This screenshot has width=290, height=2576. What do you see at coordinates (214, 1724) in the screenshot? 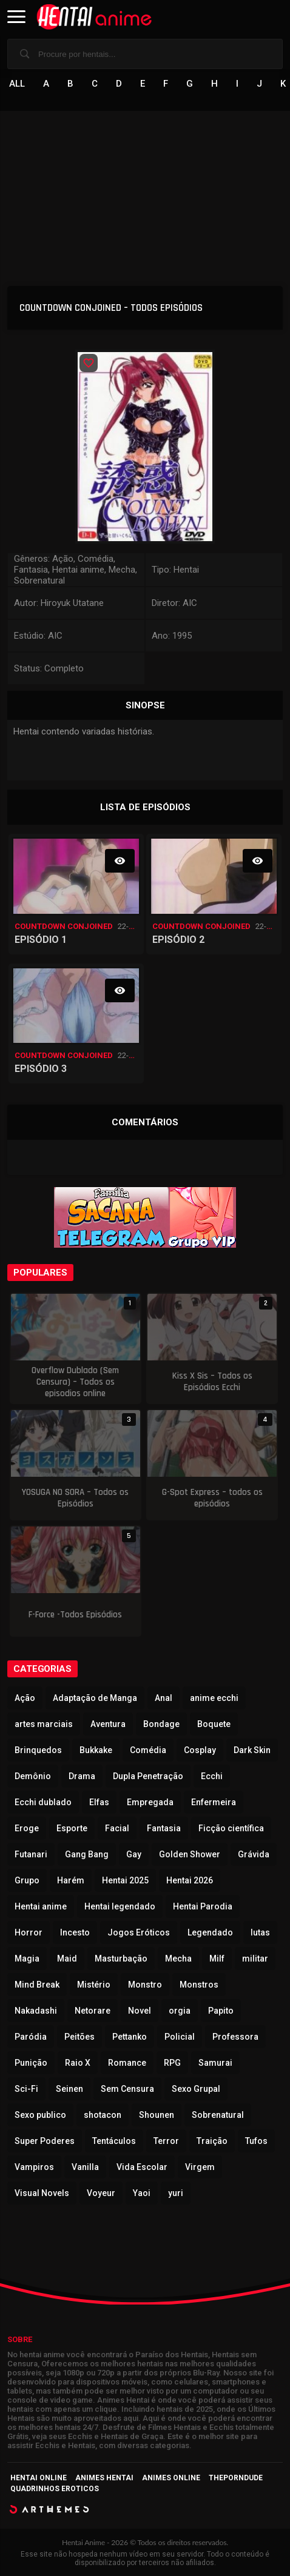
I see `Boquete` at bounding box center [214, 1724].